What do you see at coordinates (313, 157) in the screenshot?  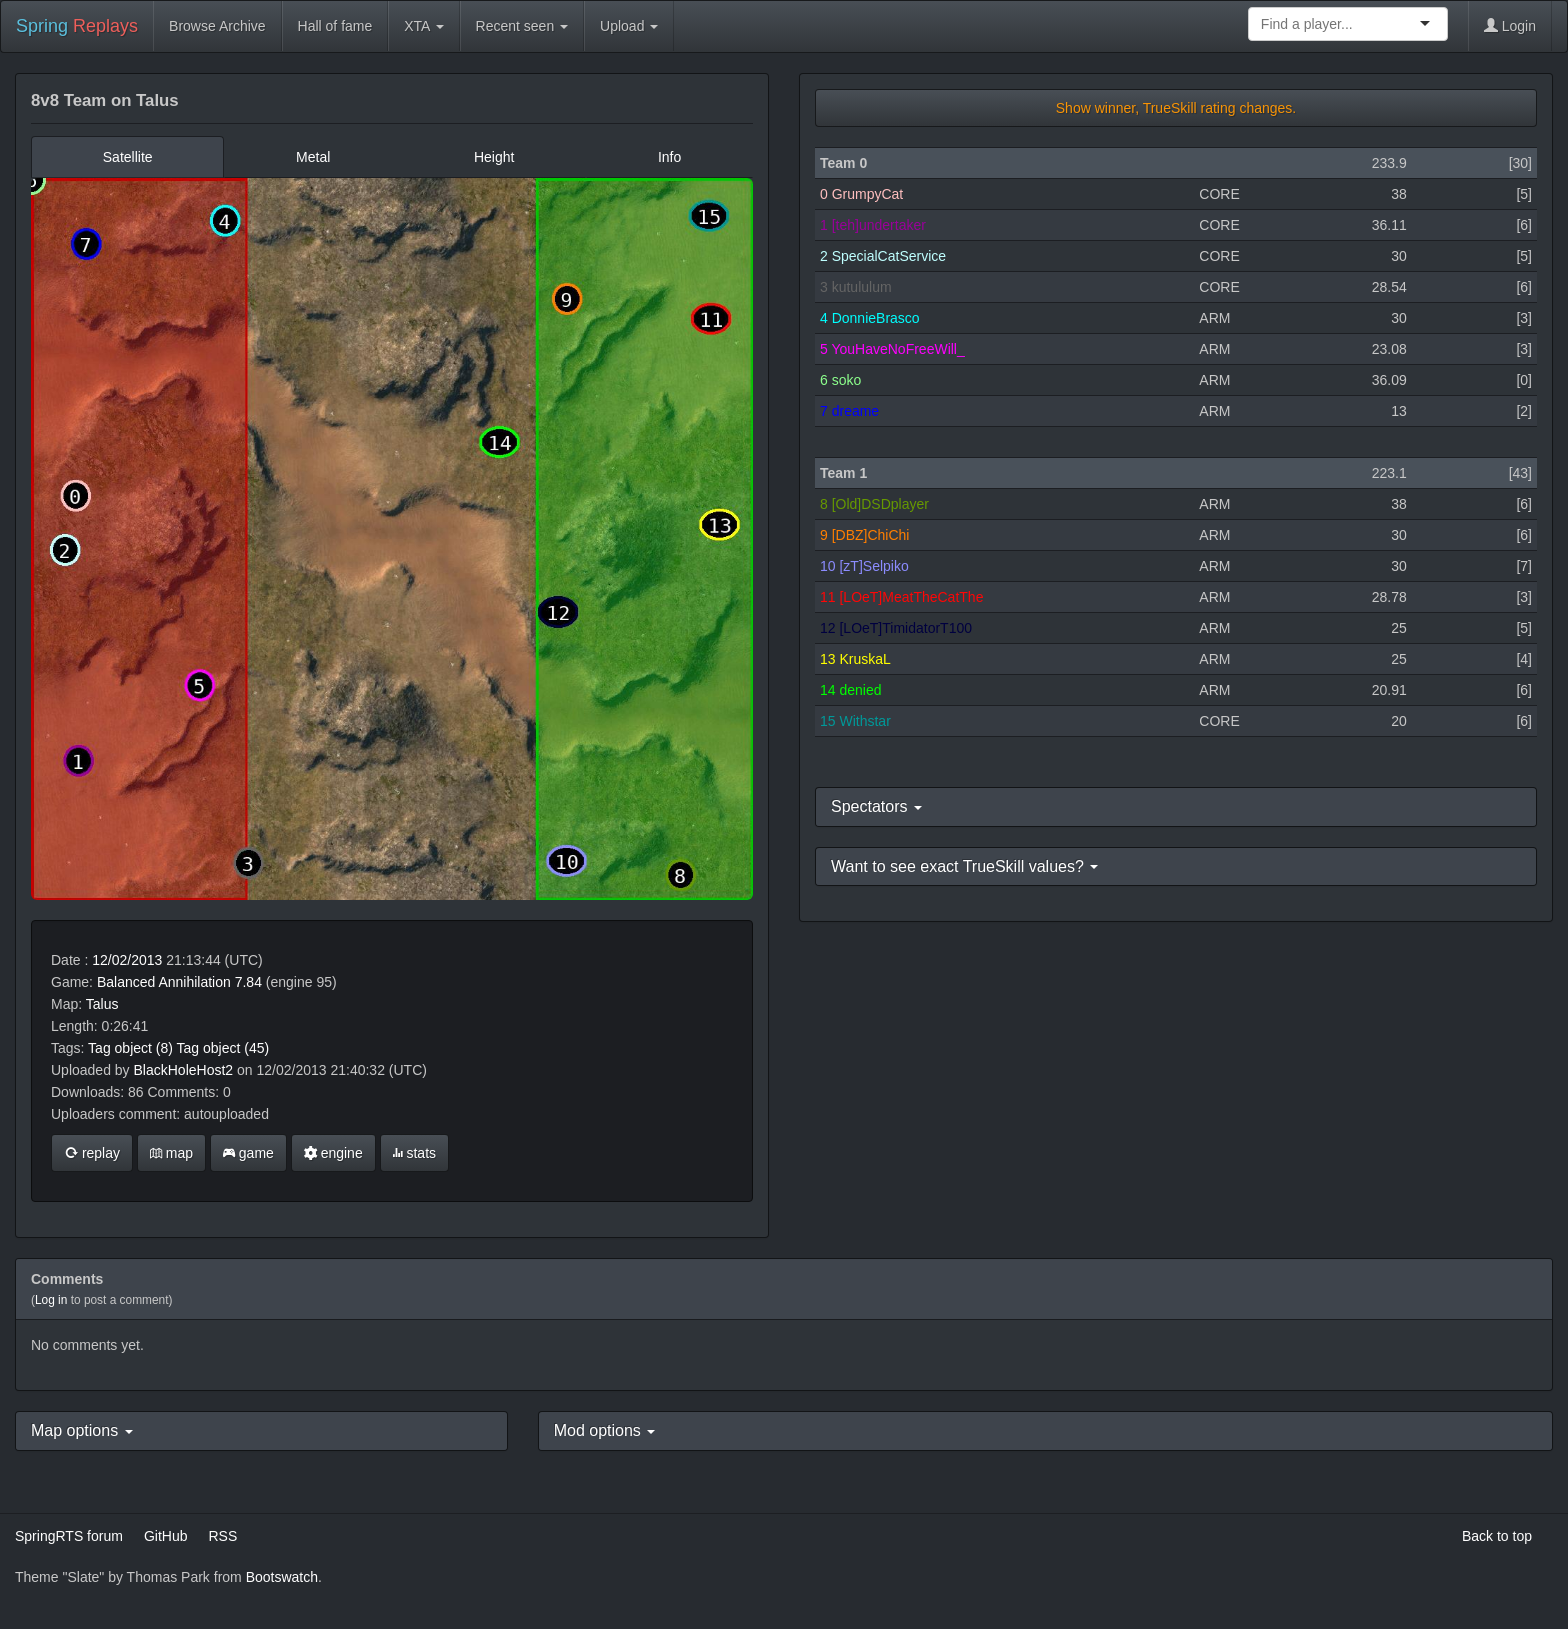 I see `Metal` at bounding box center [313, 157].